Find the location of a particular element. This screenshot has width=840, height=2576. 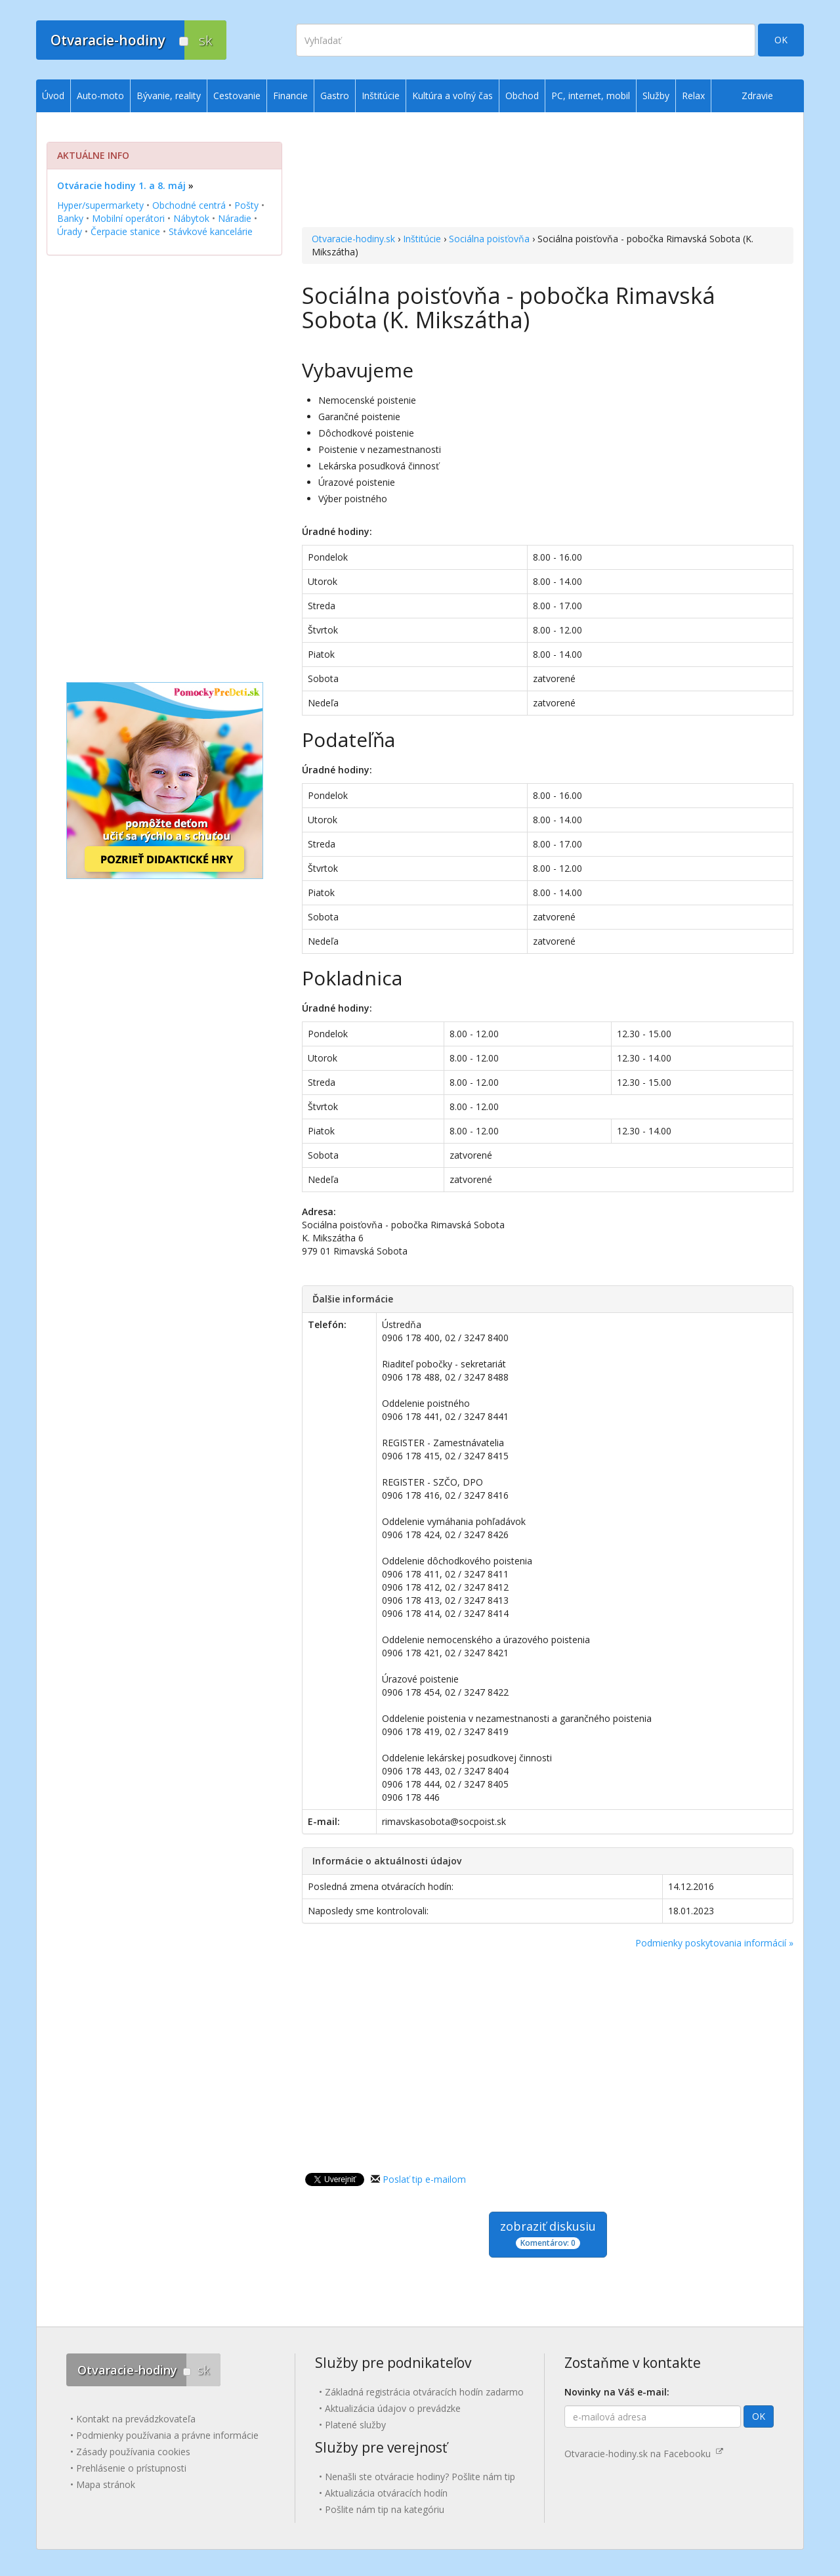

Stávkové kancelárie is located at coordinates (211, 231).